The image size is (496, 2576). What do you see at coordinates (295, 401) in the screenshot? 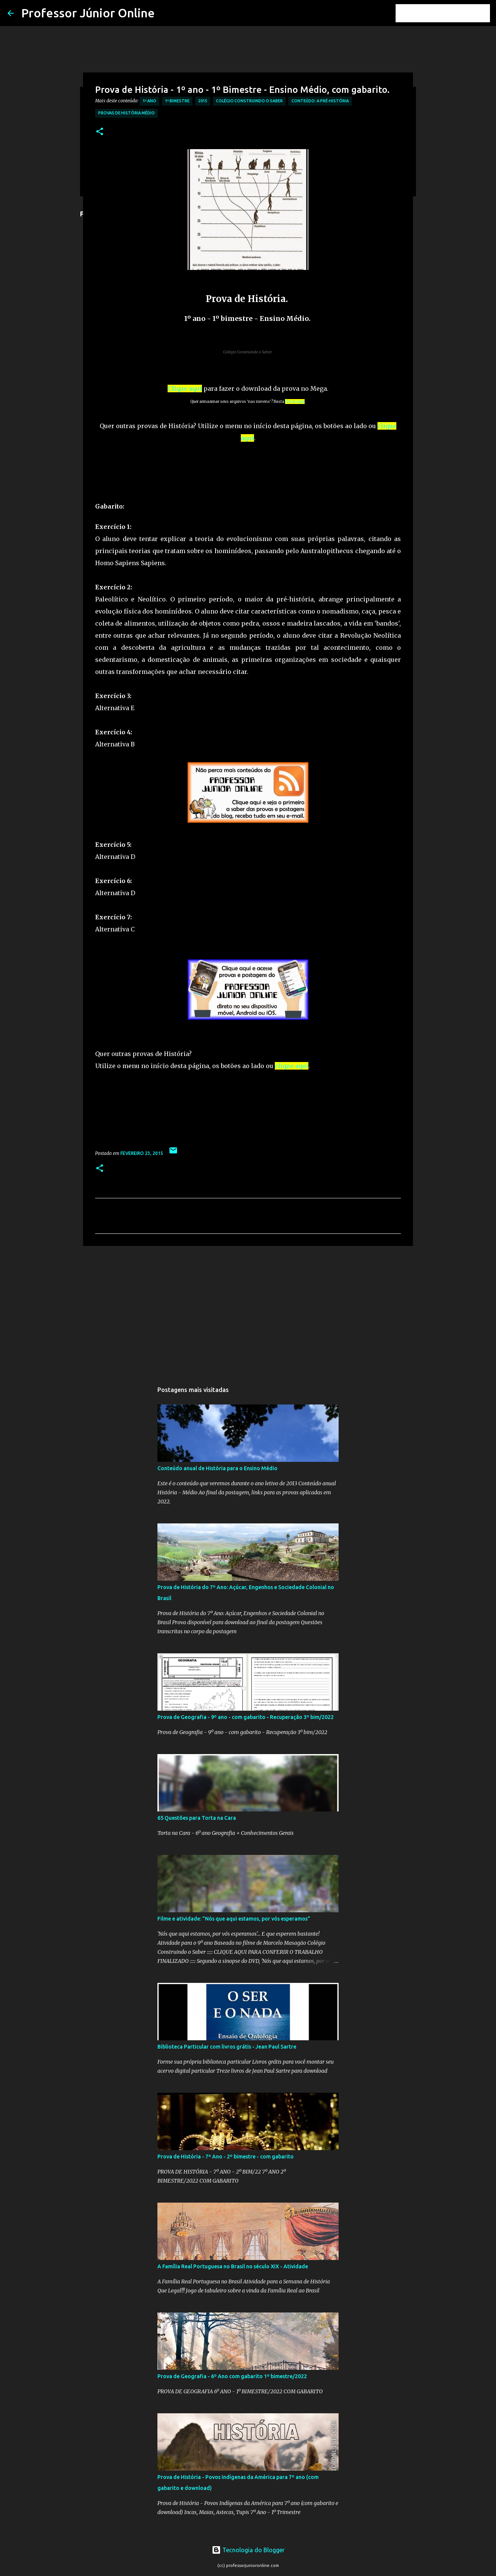
I see `clicar aqui` at bounding box center [295, 401].